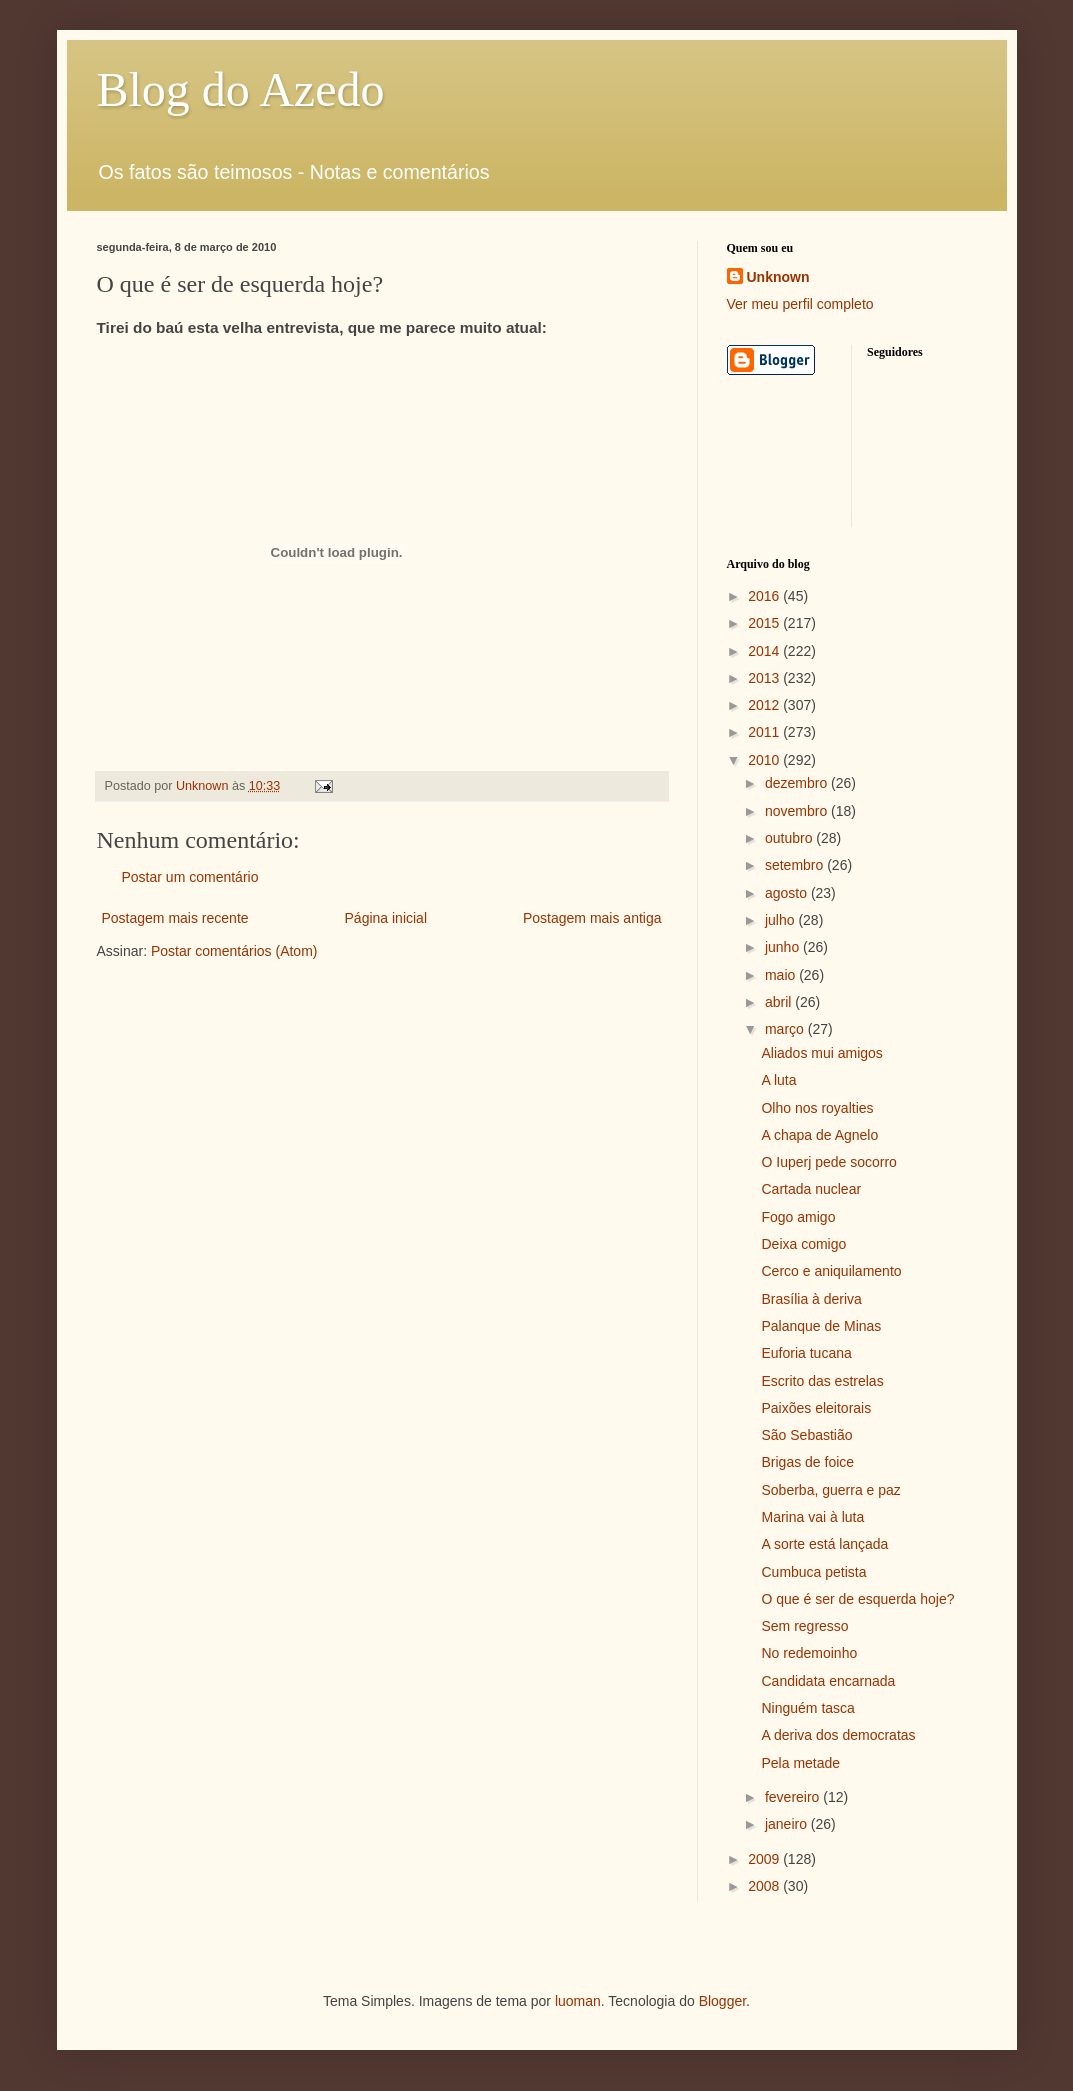  Describe the element at coordinates (781, 920) in the screenshot. I see `julho` at that location.